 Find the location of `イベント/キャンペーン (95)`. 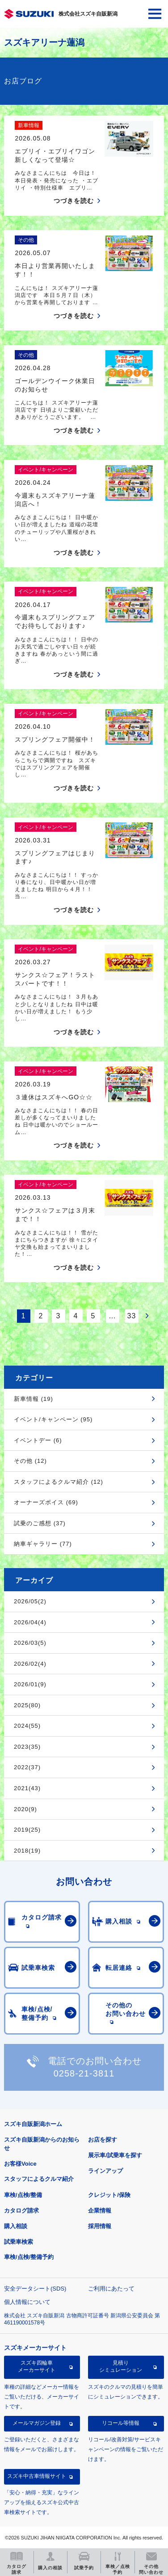

イベント/キャンペーン (95) is located at coordinates (53, 1419).